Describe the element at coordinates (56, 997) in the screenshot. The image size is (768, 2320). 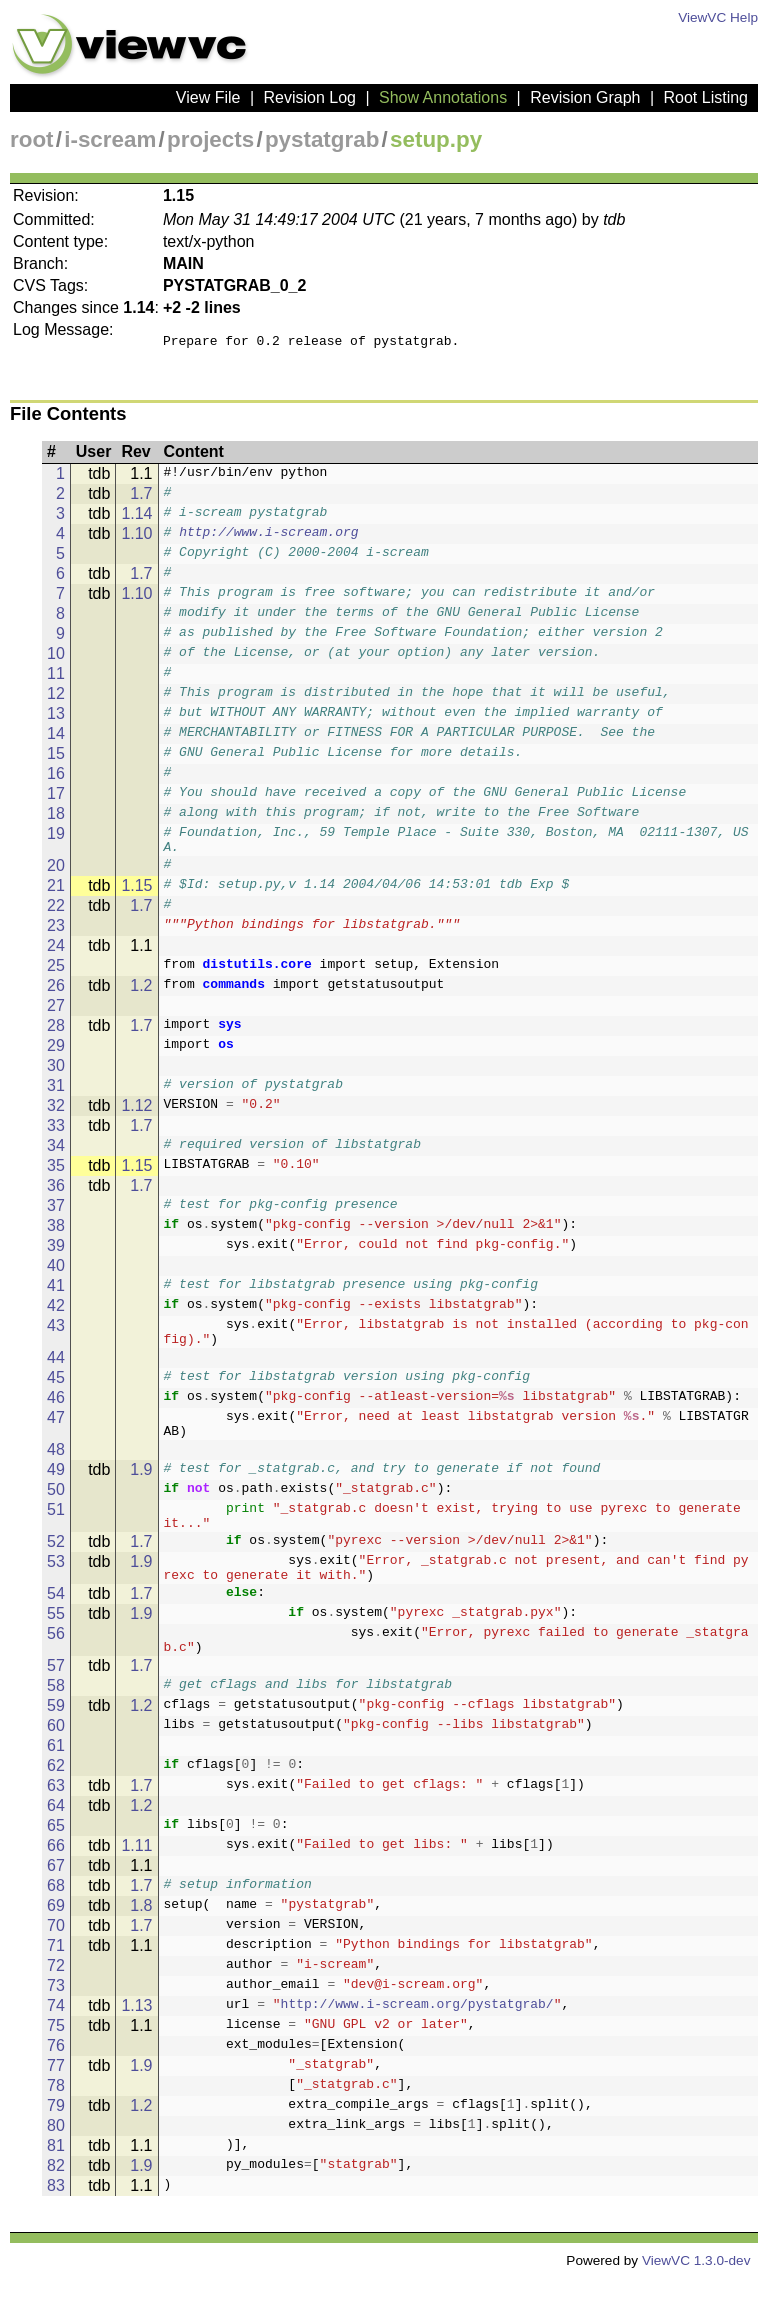
I see `26` at that location.